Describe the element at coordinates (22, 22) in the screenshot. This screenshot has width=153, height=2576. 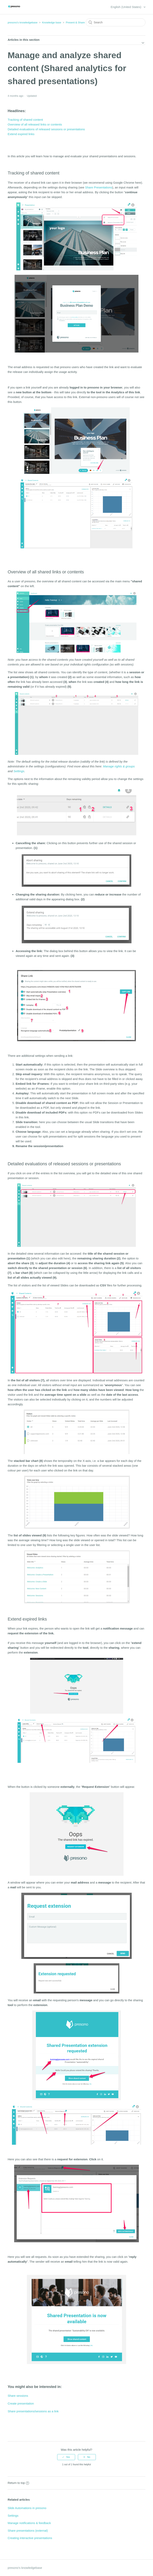
I see `presono's knowledgebase` at that location.